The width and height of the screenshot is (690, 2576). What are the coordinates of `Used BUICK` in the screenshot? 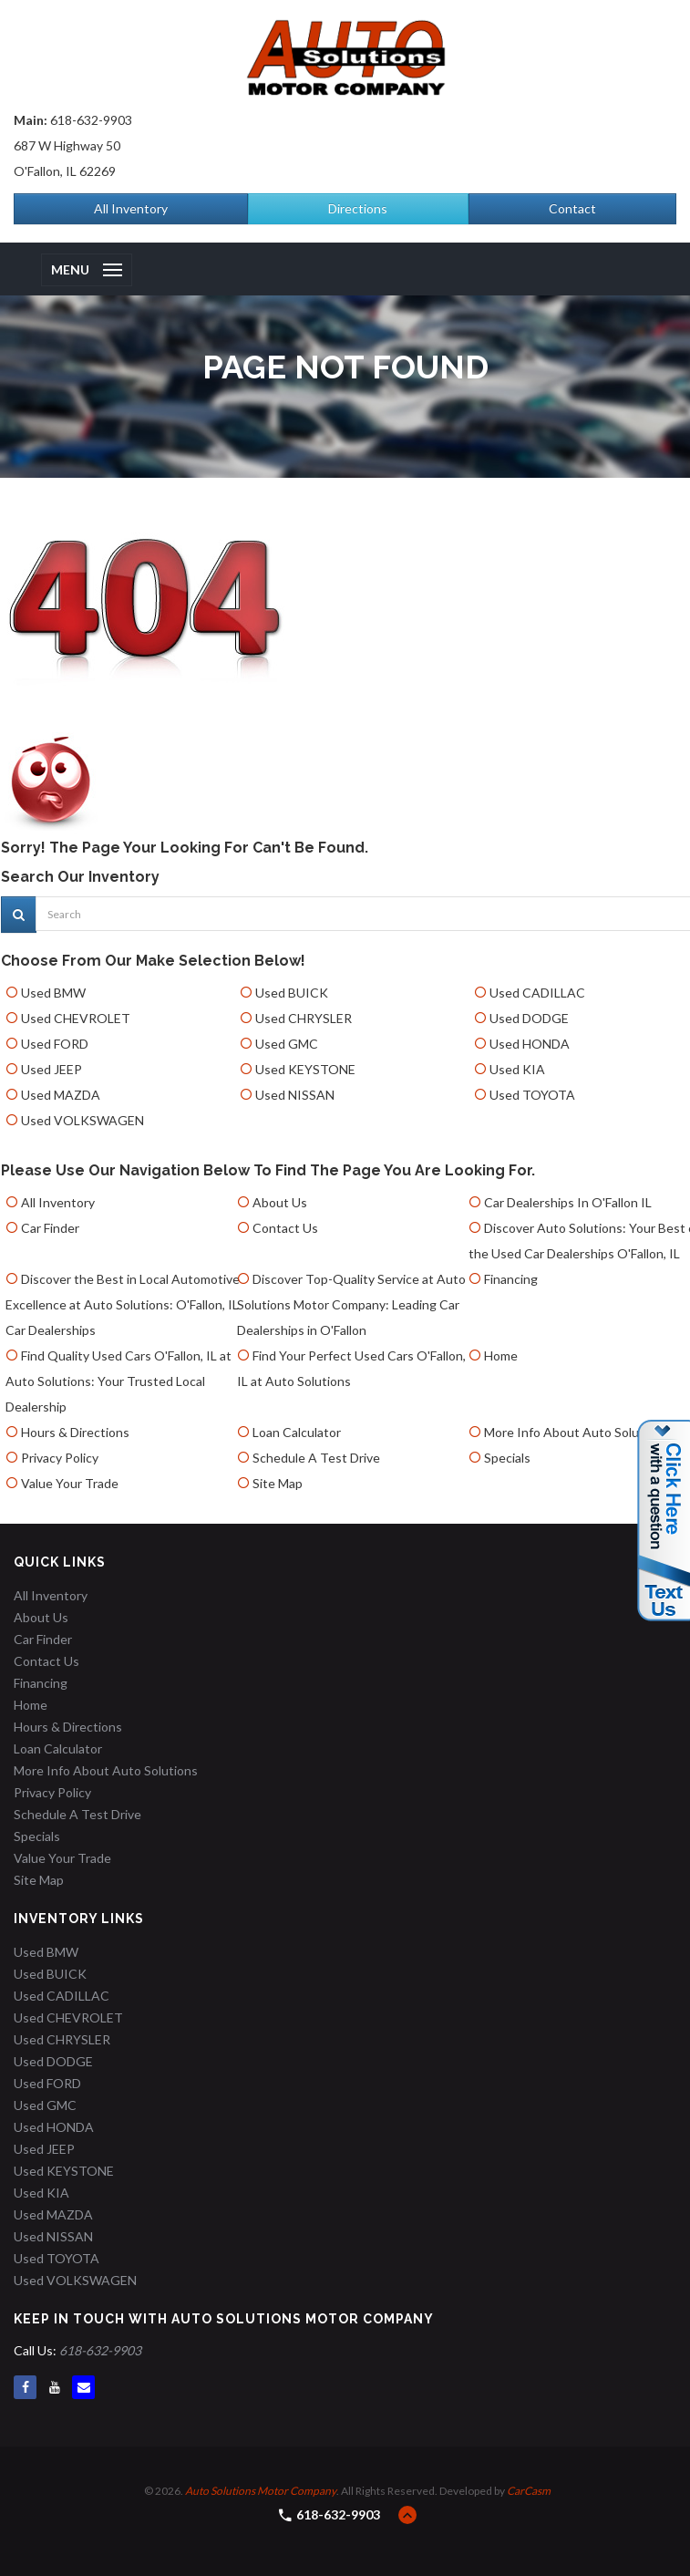 It's located at (291, 992).